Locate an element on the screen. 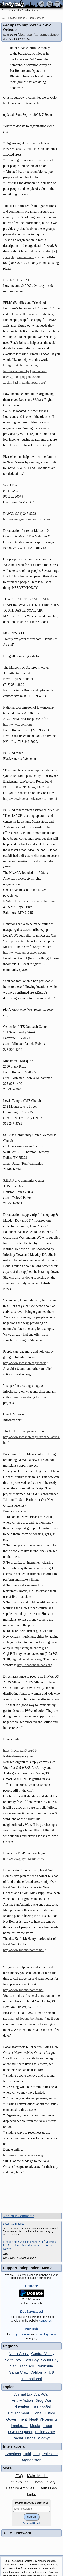 This screenshot has width=63, height=2576. Advanced Search is located at coordinates (31, 2523).